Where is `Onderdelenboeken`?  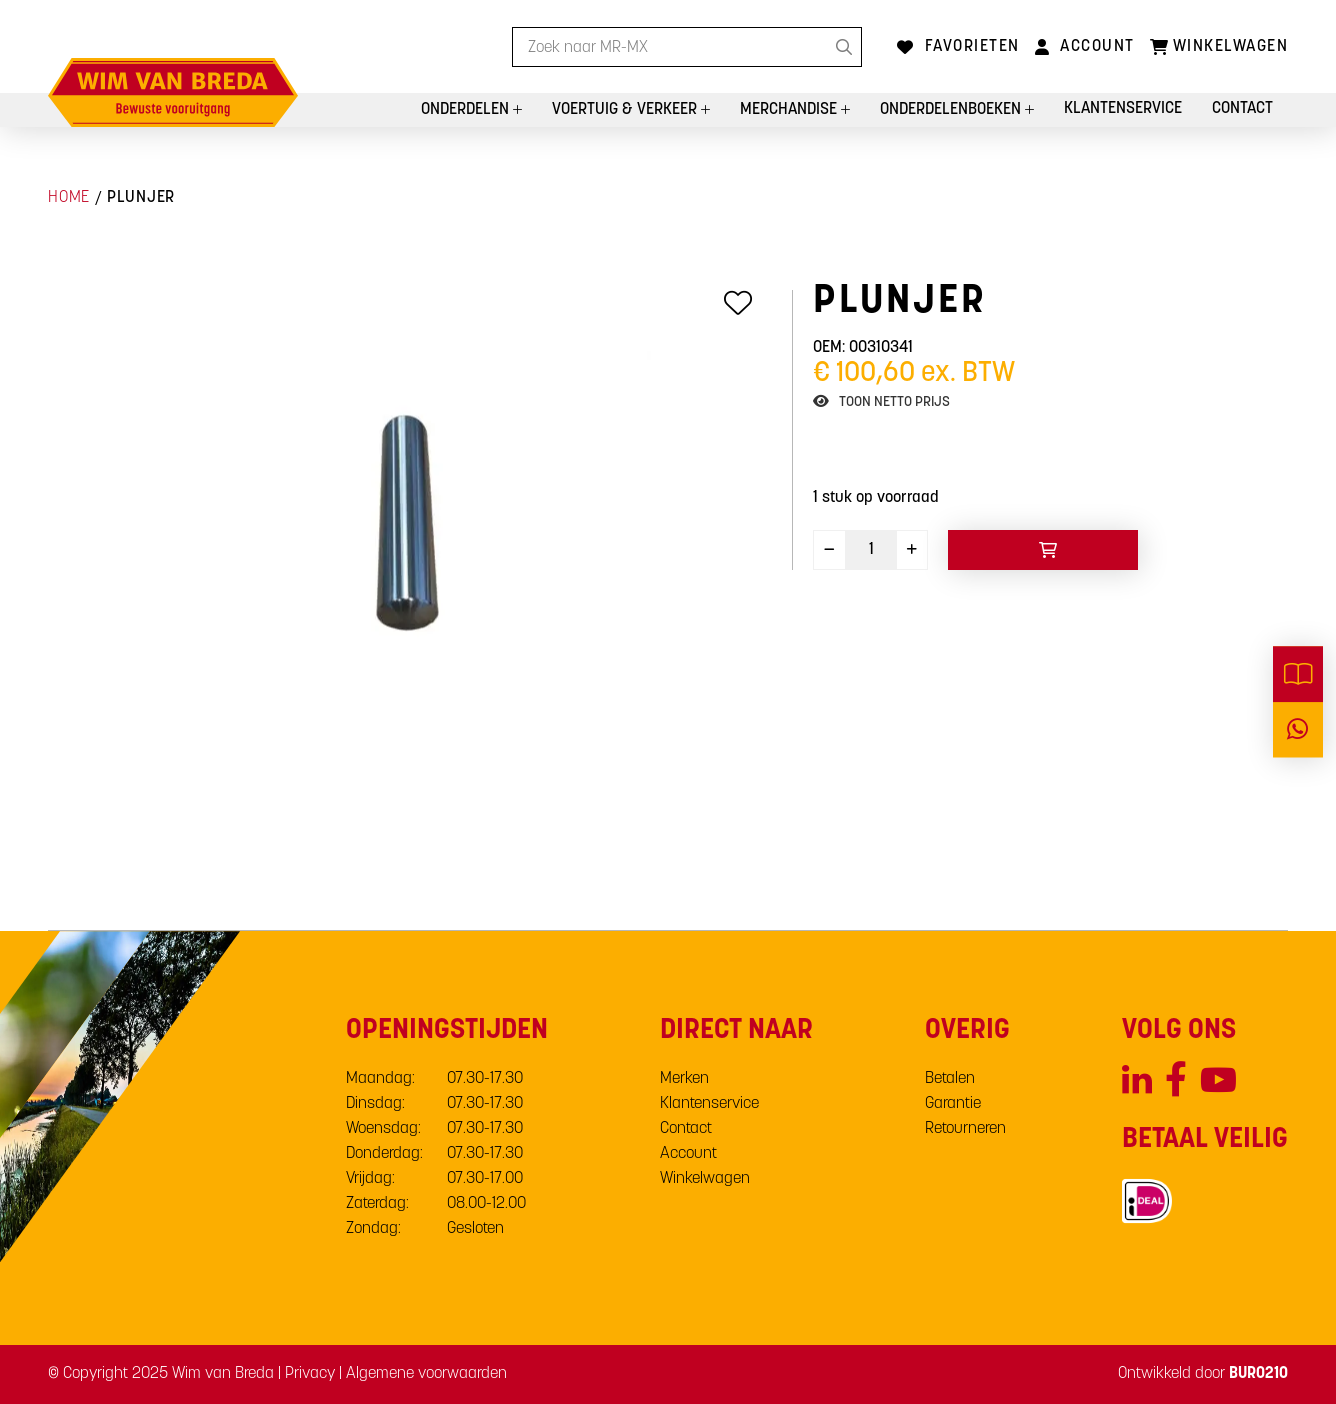 Onderdelenboeken is located at coordinates (952, 110).